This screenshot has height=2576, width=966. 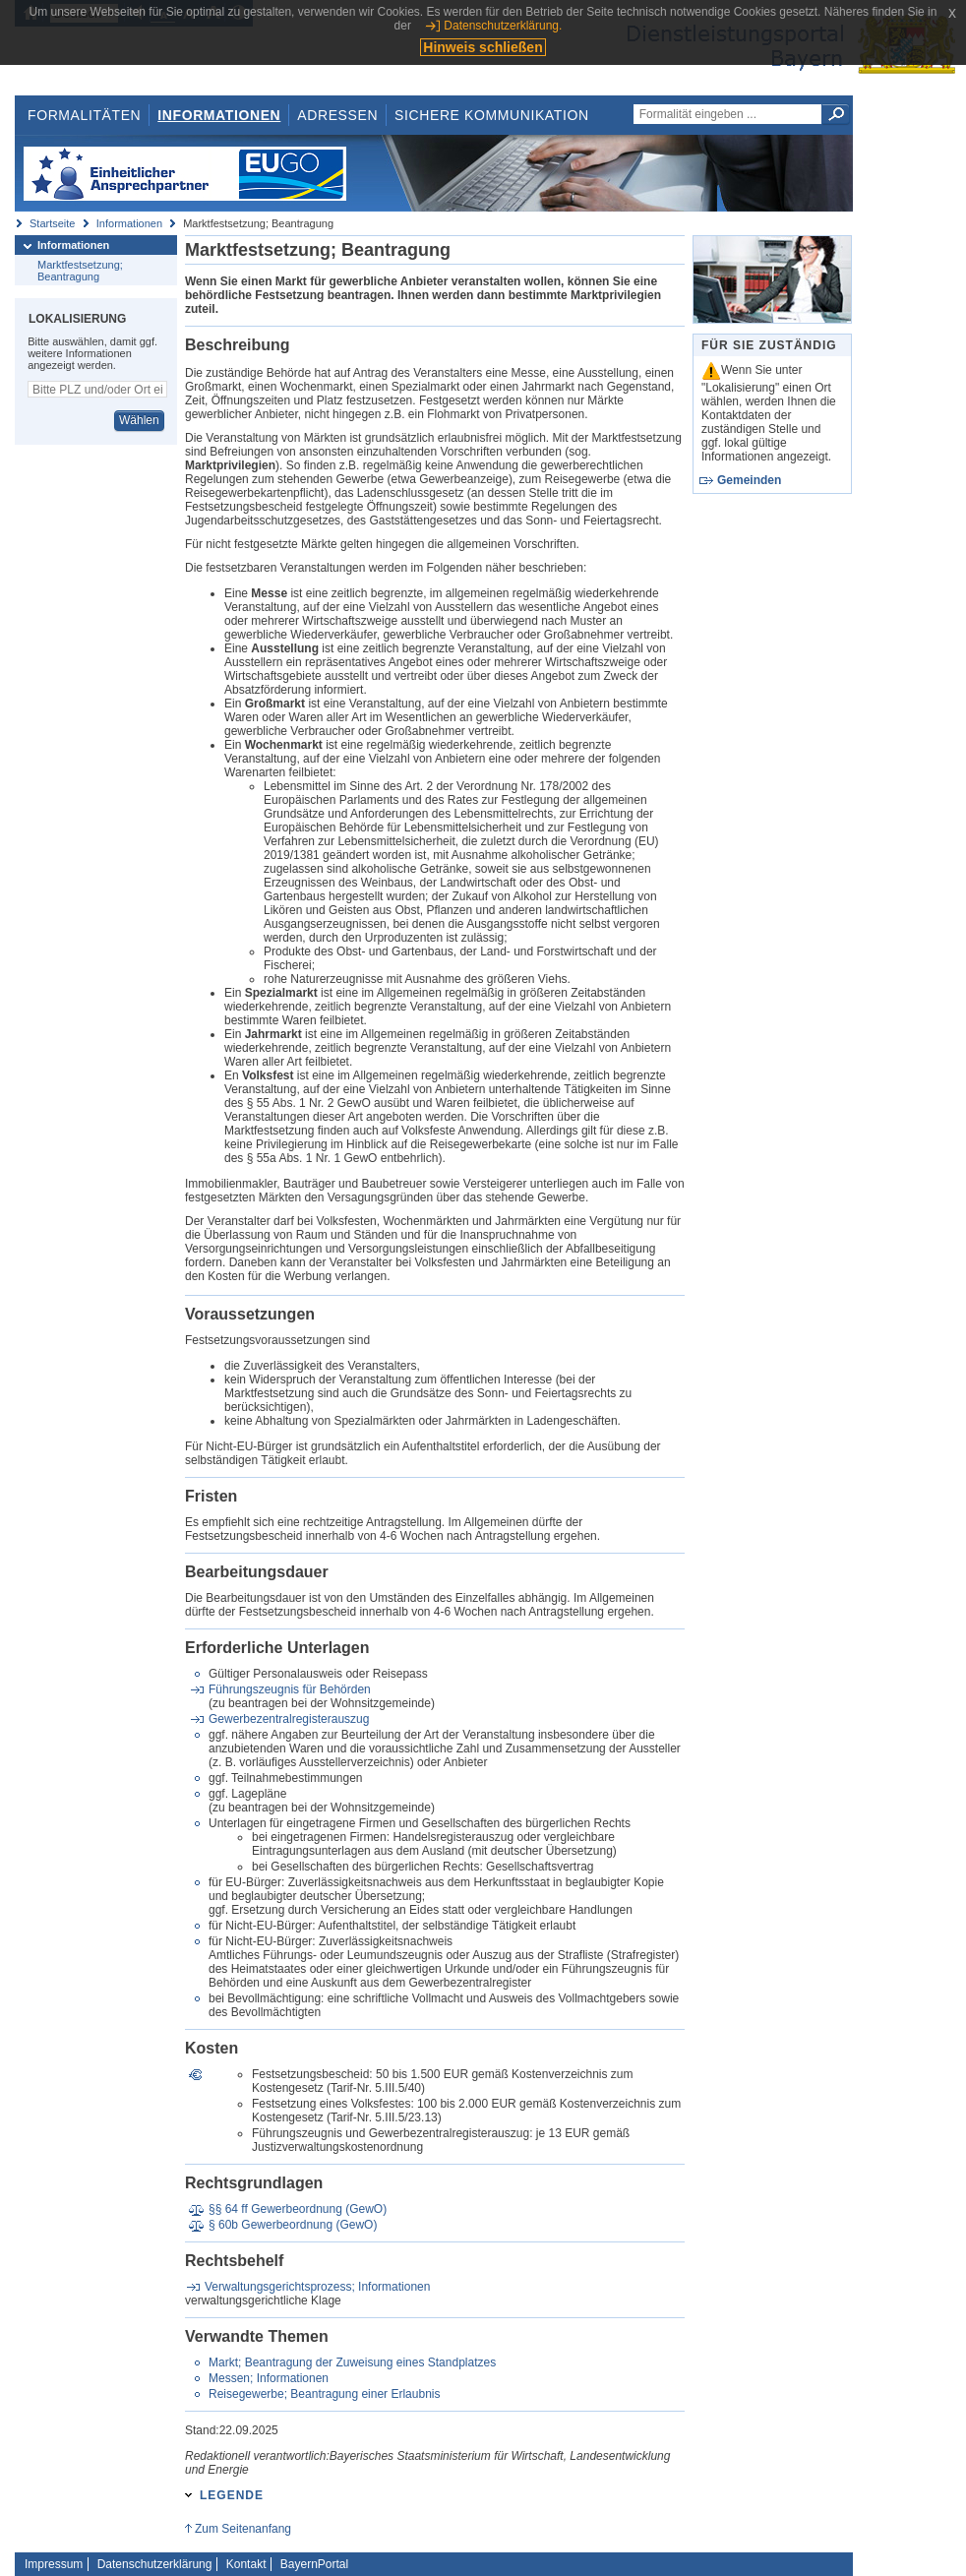 What do you see at coordinates (482, 47) in the screenshot?
I see `Hinweis schließen` at bounding box center [482, 47].